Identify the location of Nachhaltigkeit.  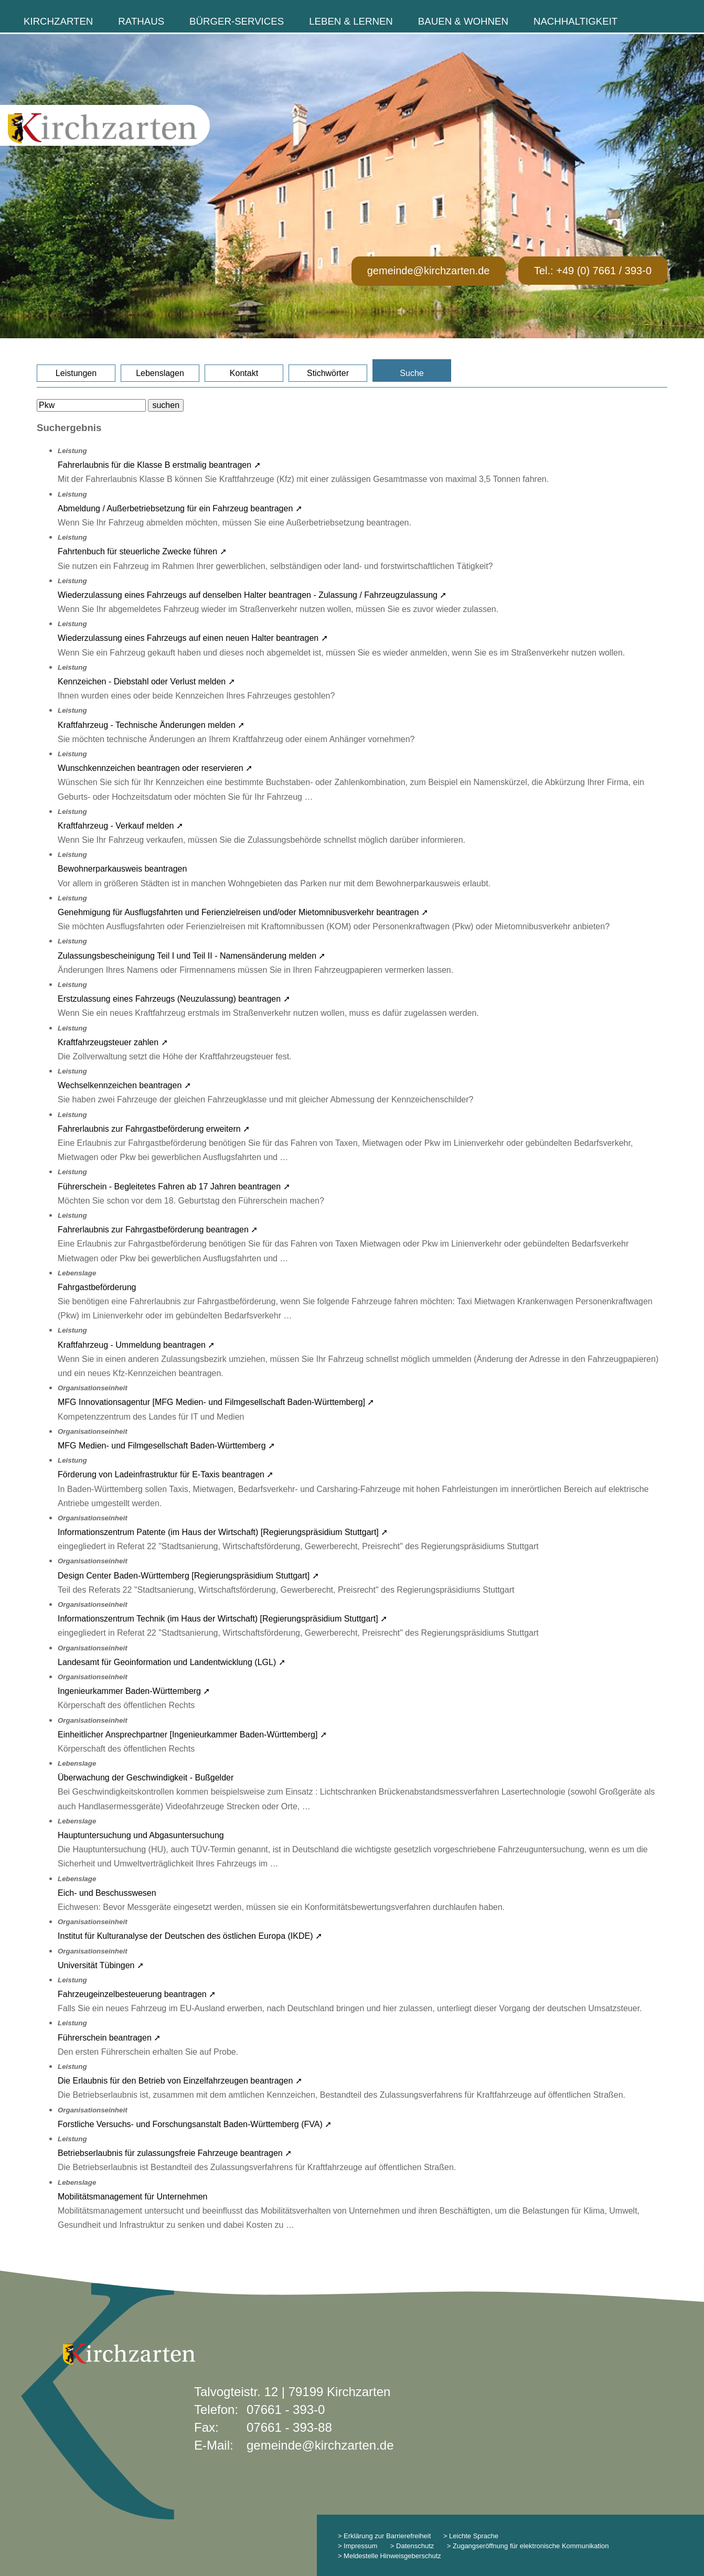
(575, 21).